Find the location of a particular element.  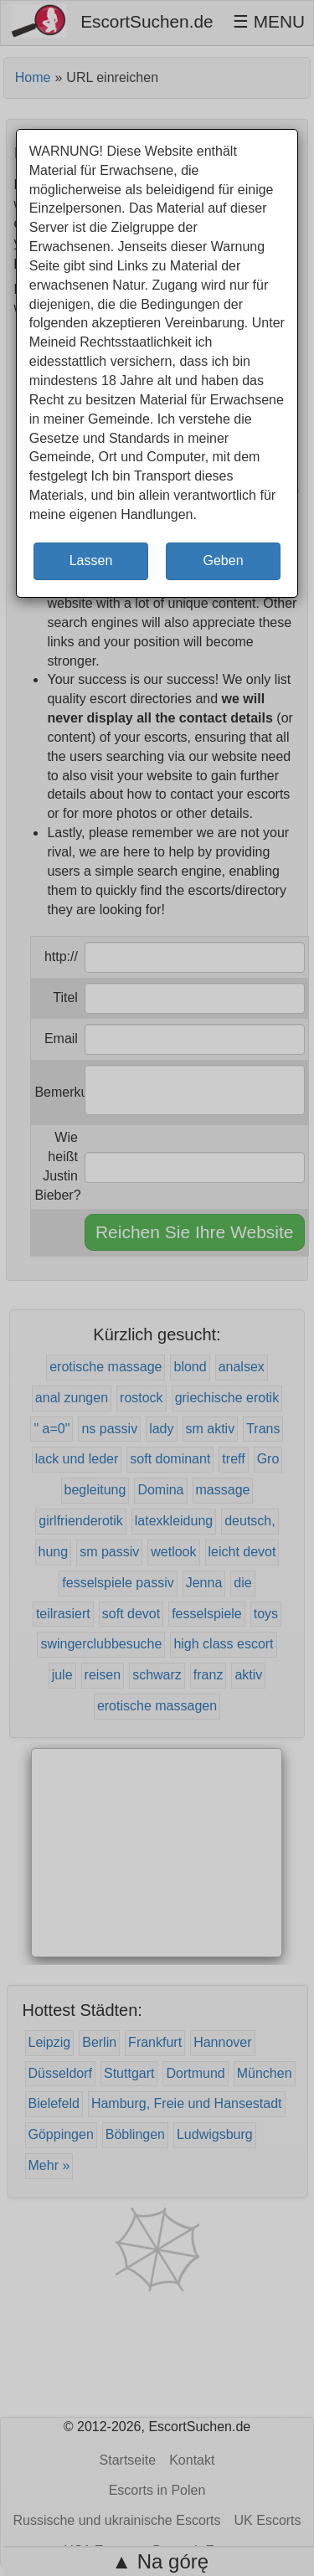

Geben is located at coordinates (223, 560).